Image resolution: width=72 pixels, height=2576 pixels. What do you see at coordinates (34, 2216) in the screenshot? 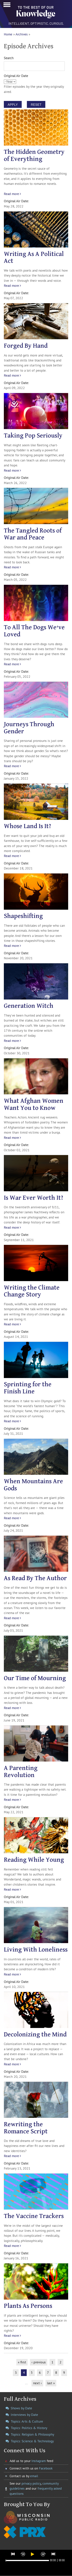
I see `The Vaccine Trackers` at bounding box center [34, 2216].